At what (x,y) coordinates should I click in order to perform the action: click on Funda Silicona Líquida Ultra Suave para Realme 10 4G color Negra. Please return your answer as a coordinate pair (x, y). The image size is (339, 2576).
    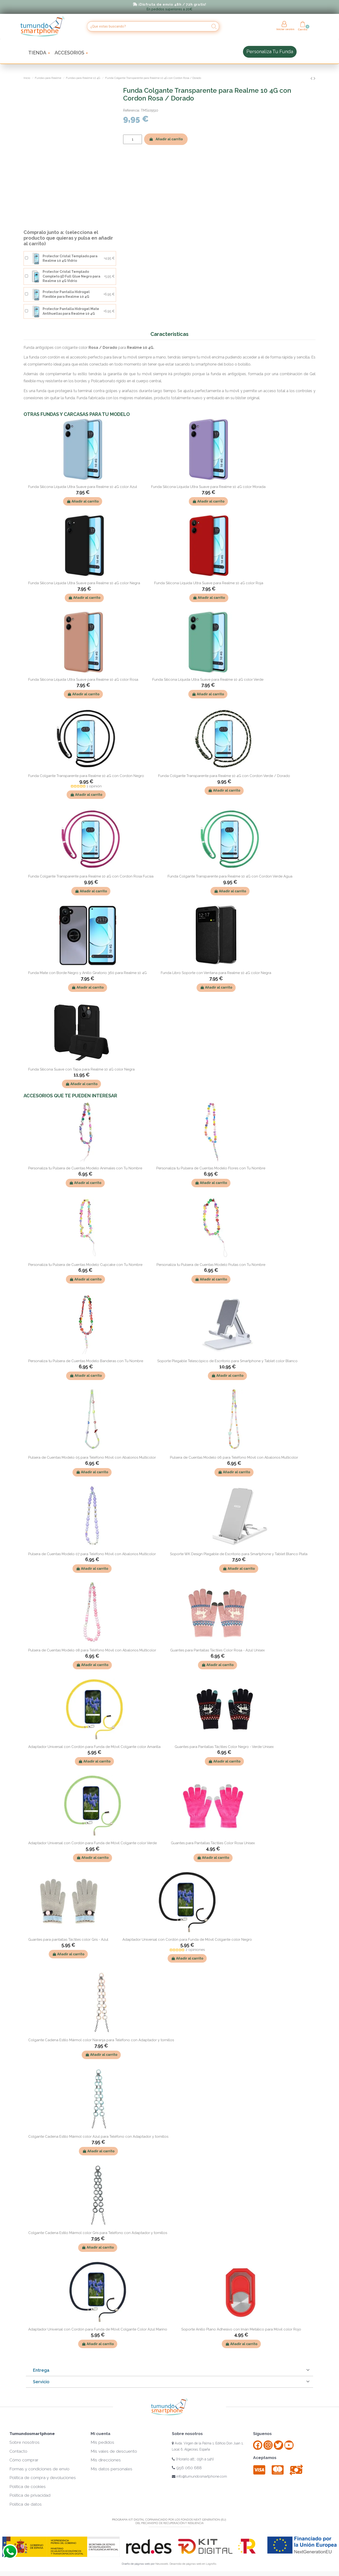
    Looking at the image, I should click on (84, 583).